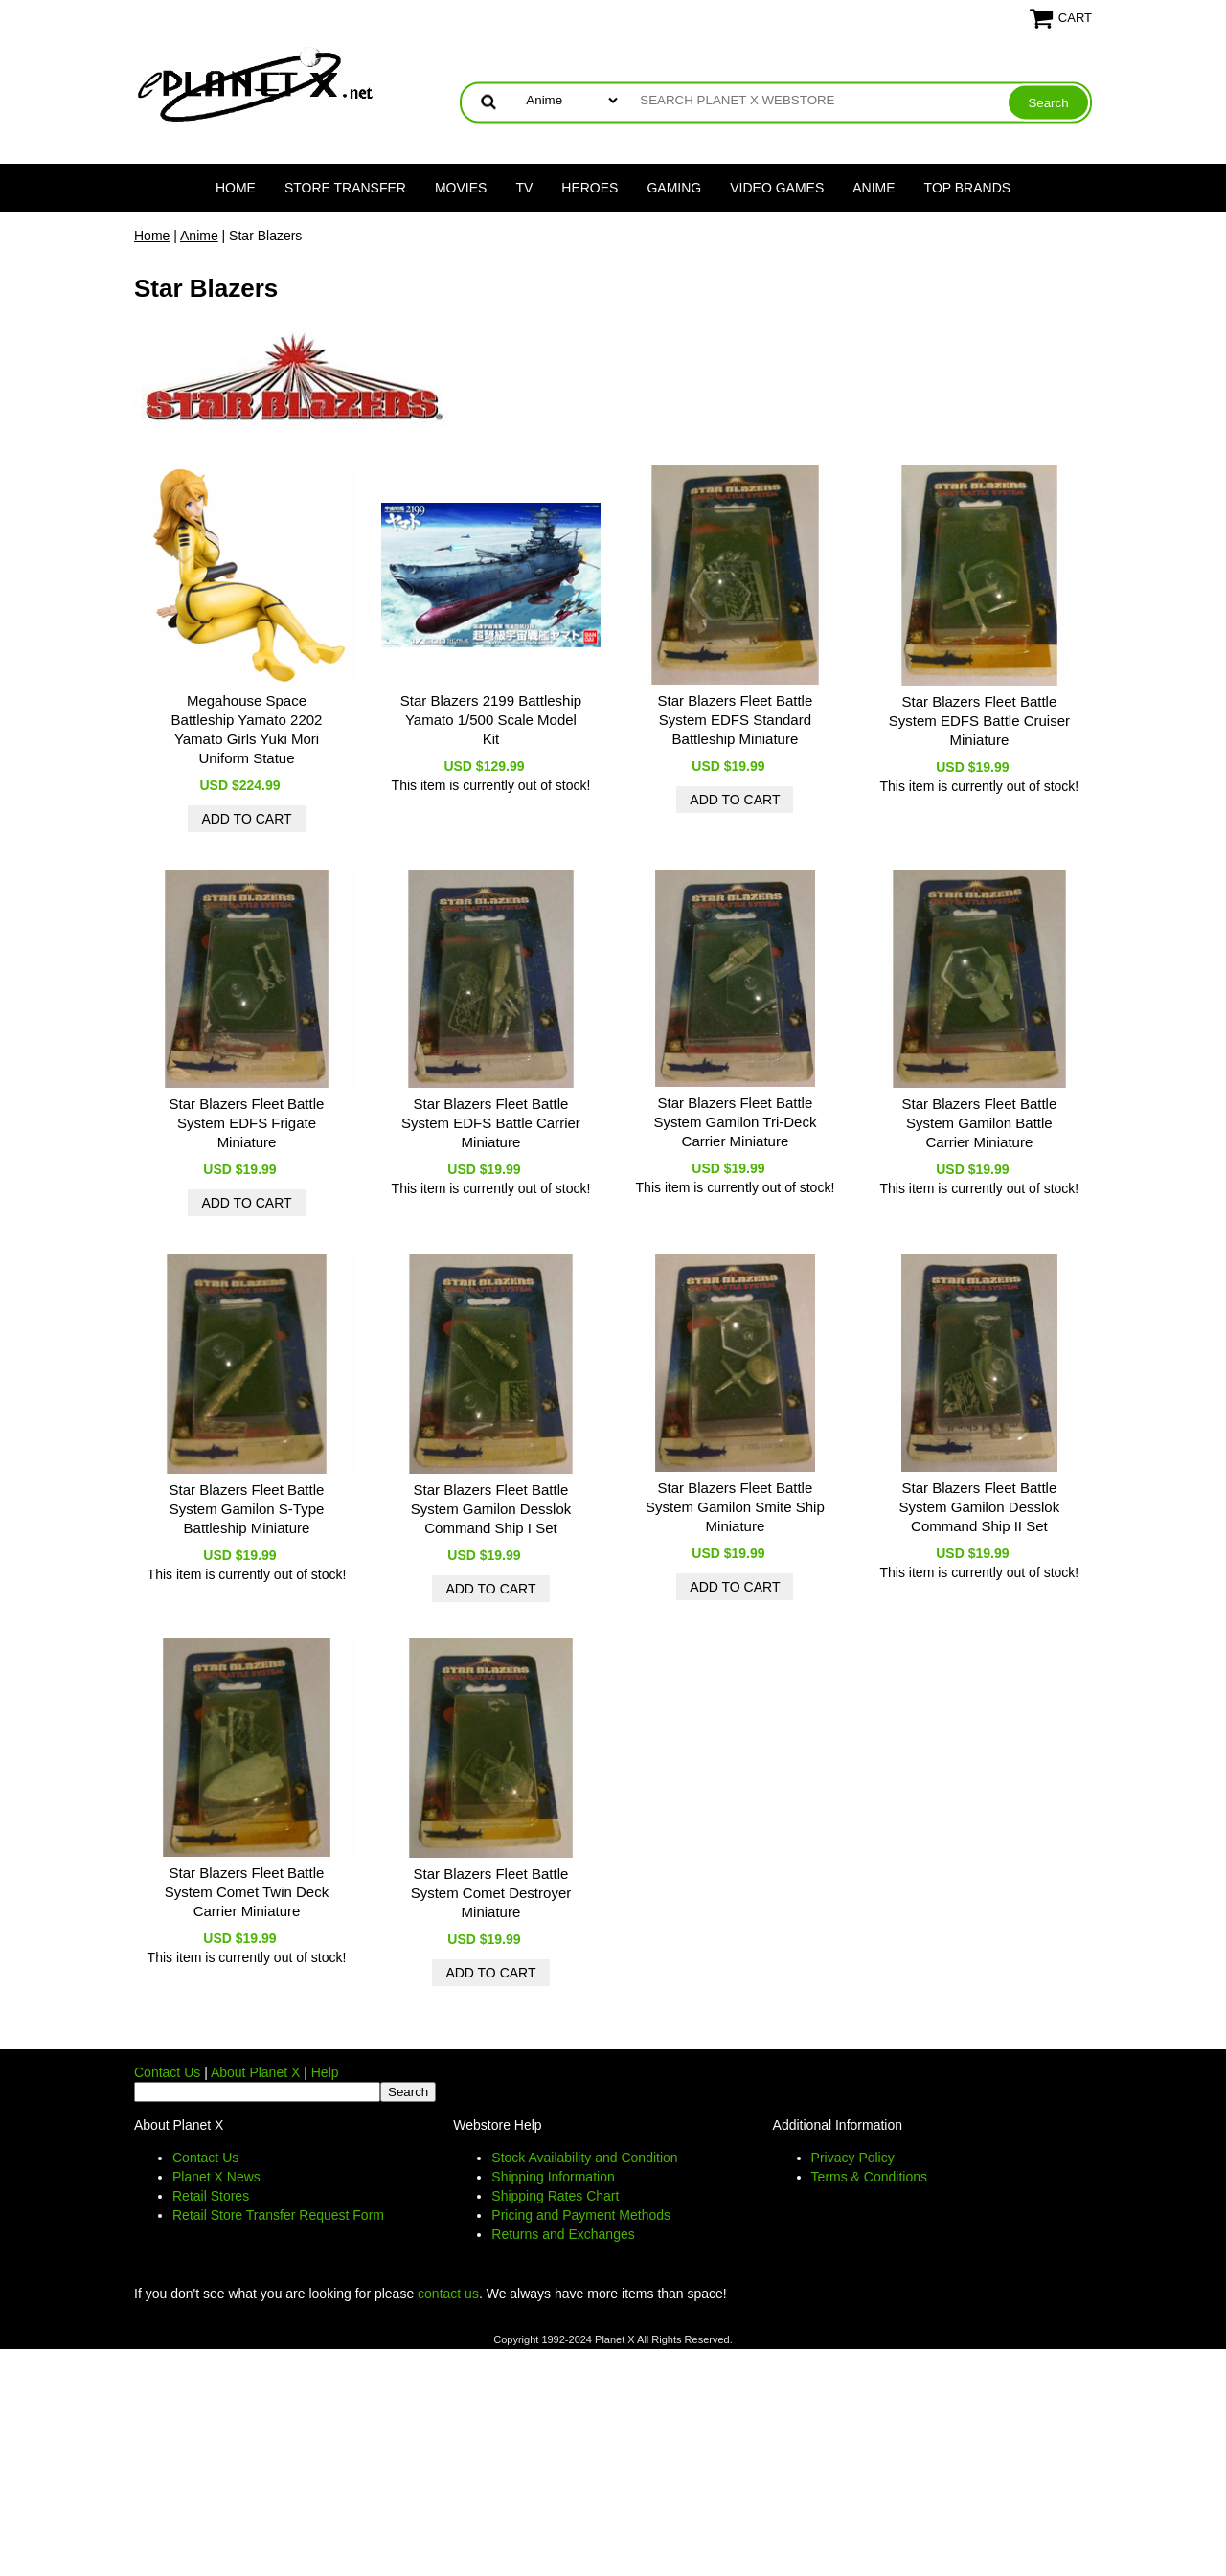 This screenshot has height=2576, width=1226. Describe the element at coordinates (210, 2195) in the screenshot. I see `Retail Stores` at that location.